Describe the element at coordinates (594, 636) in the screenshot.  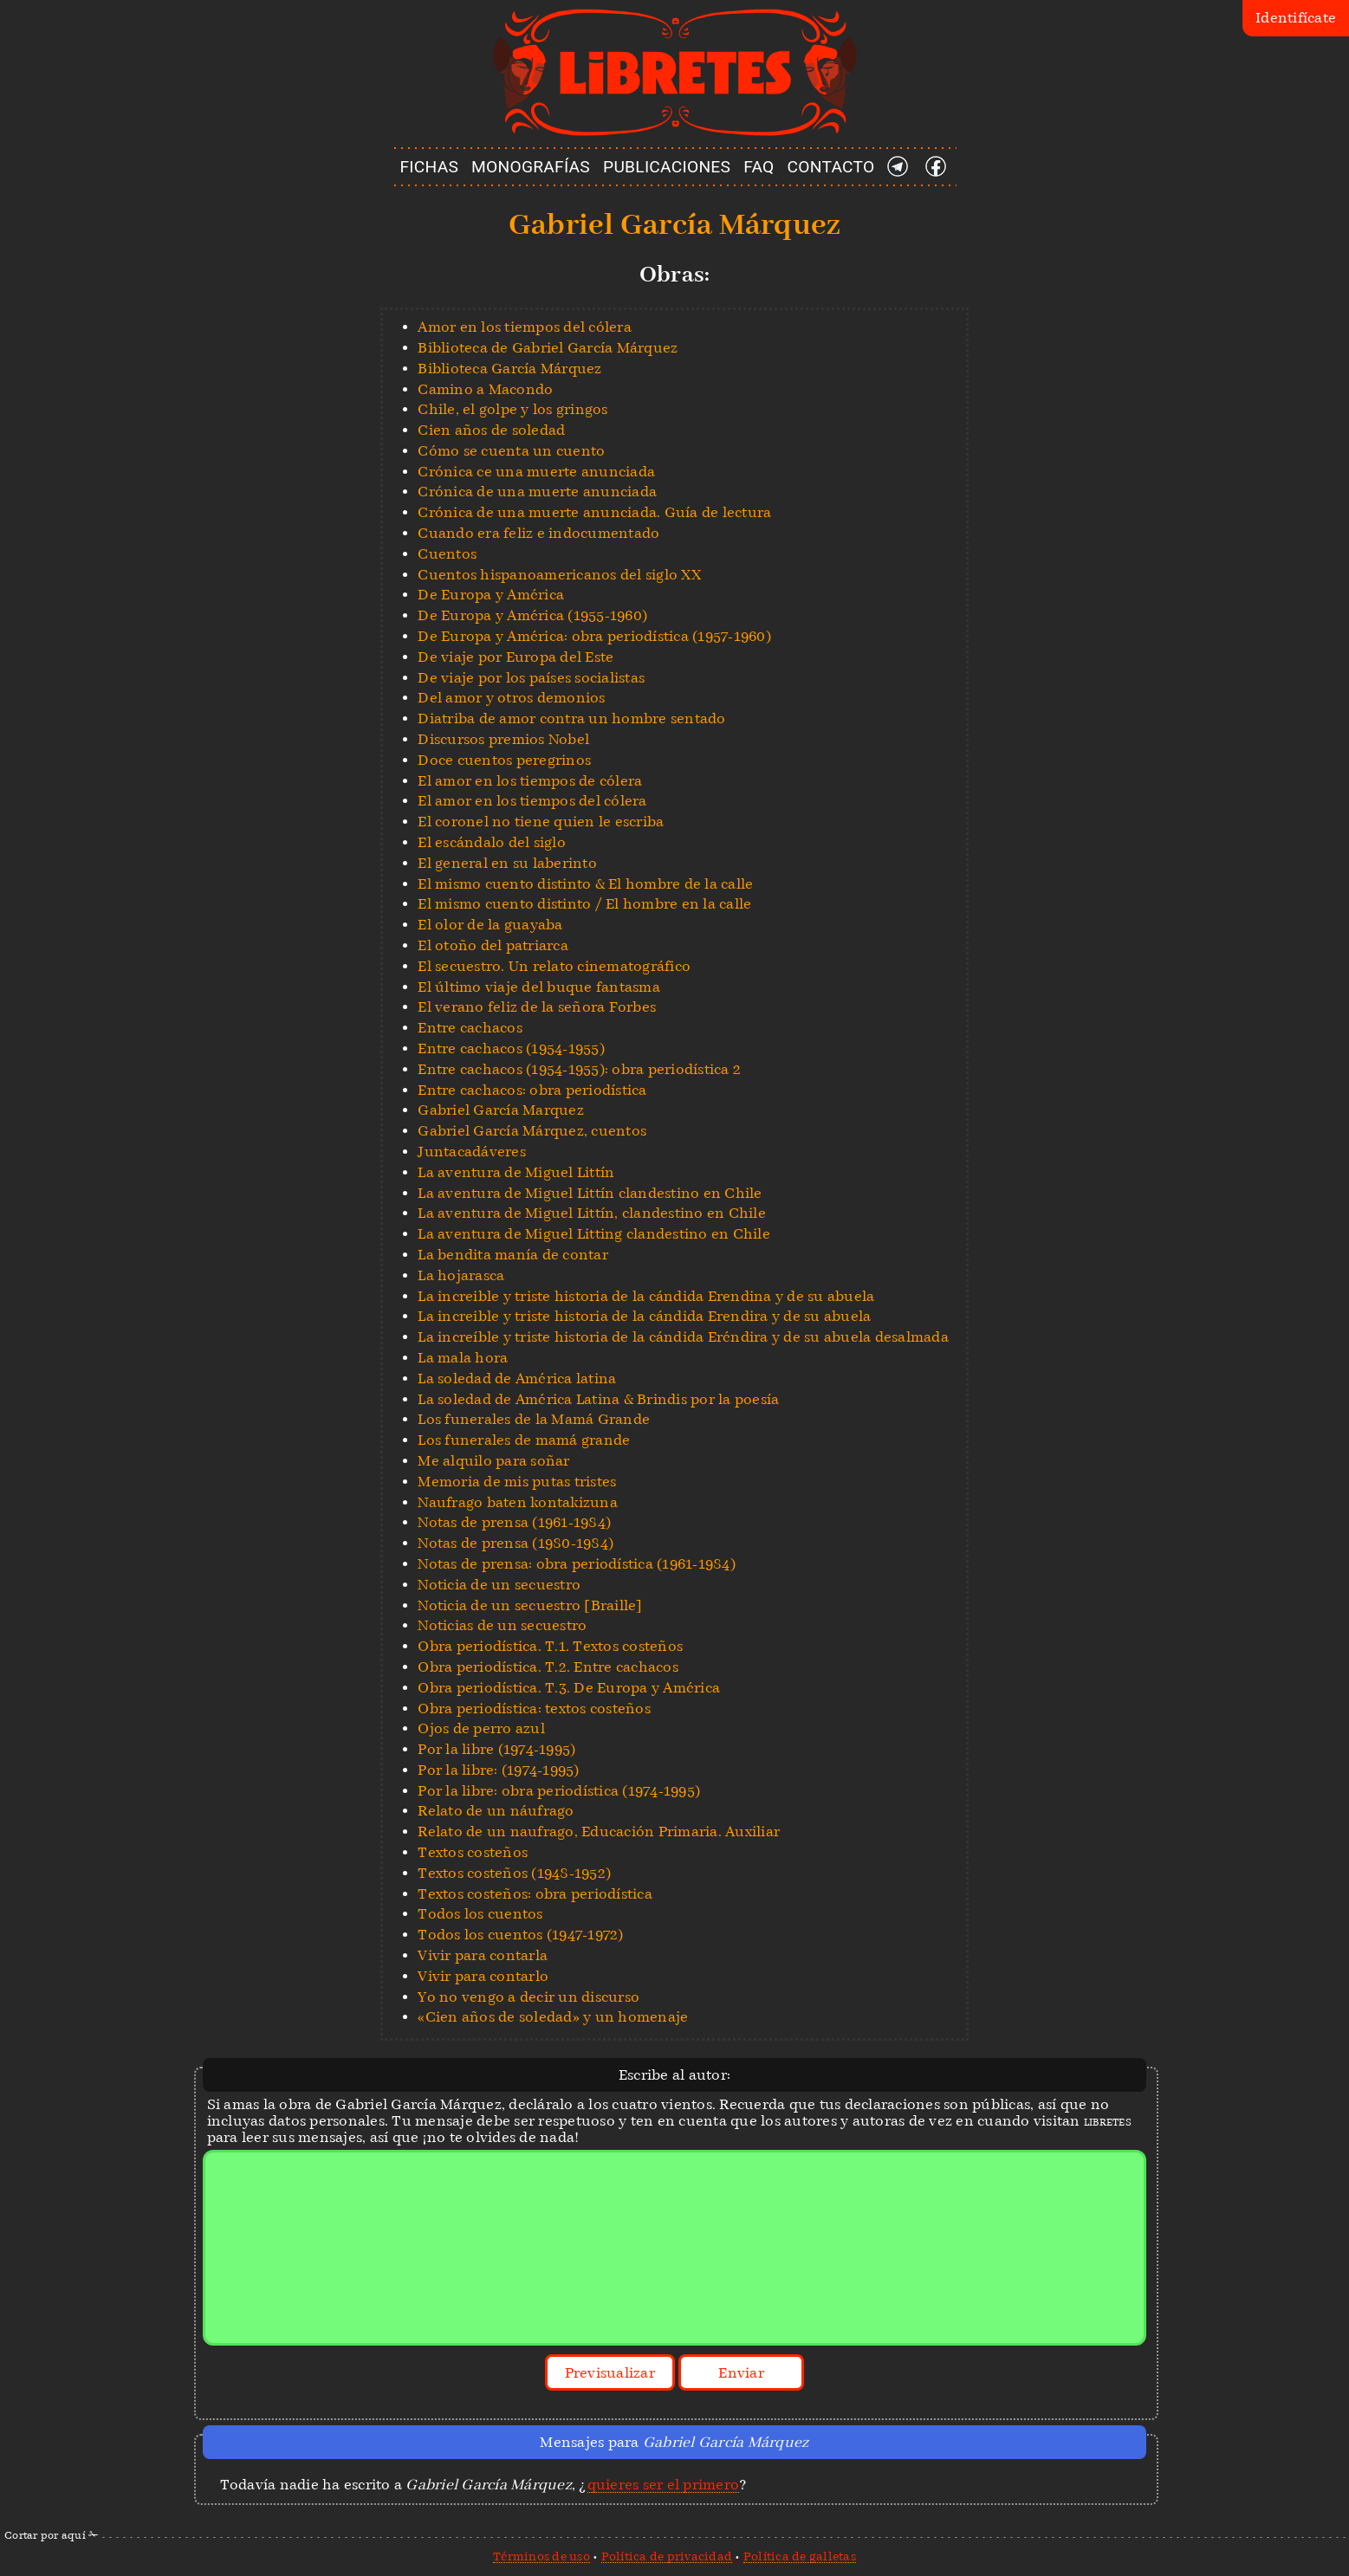
I see `De Europa y América: obra periodística (1957-1960)` at that location.